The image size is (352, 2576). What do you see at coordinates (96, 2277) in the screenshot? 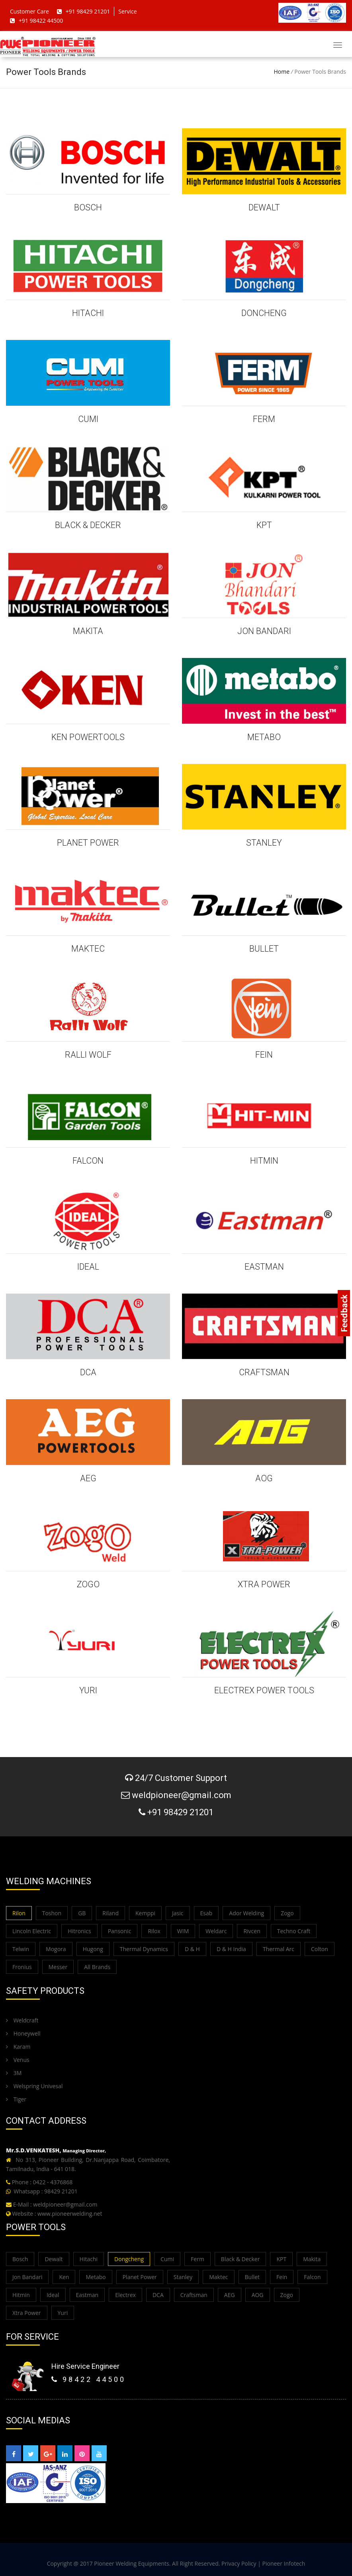
I see `Metabo` at bounding box center [96, 2277].